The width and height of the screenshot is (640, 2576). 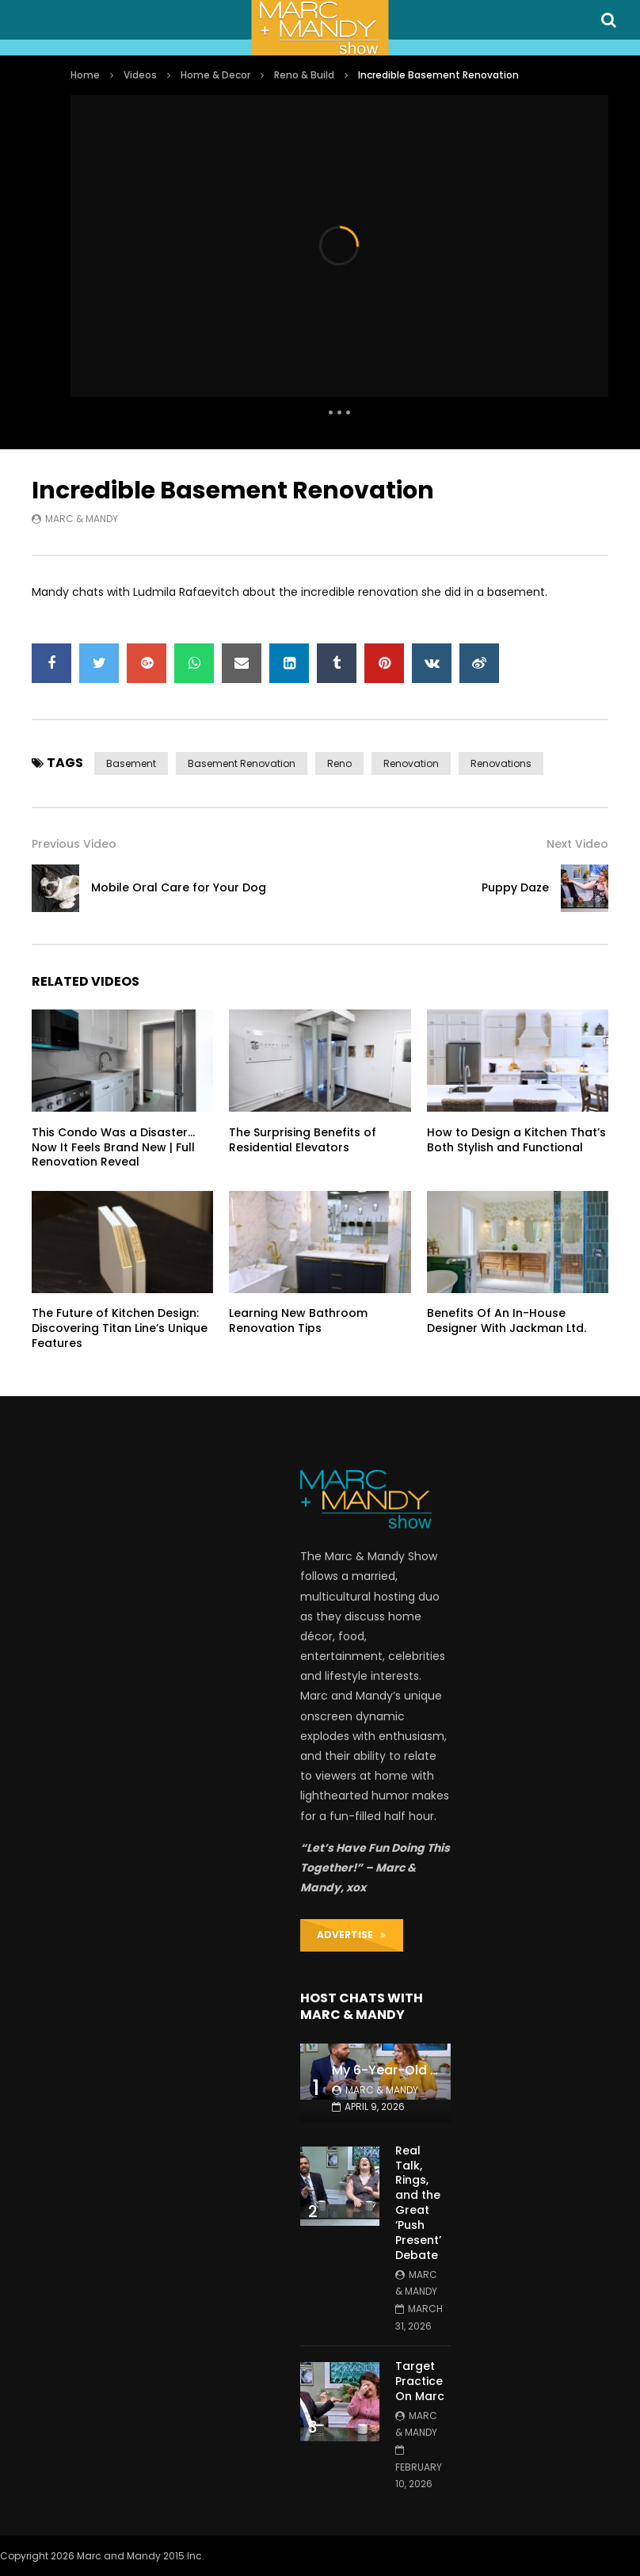 What do you see at coordinates (577, 844) in the screenshot?
I see `Next Video` at bounding box center [577, 844].